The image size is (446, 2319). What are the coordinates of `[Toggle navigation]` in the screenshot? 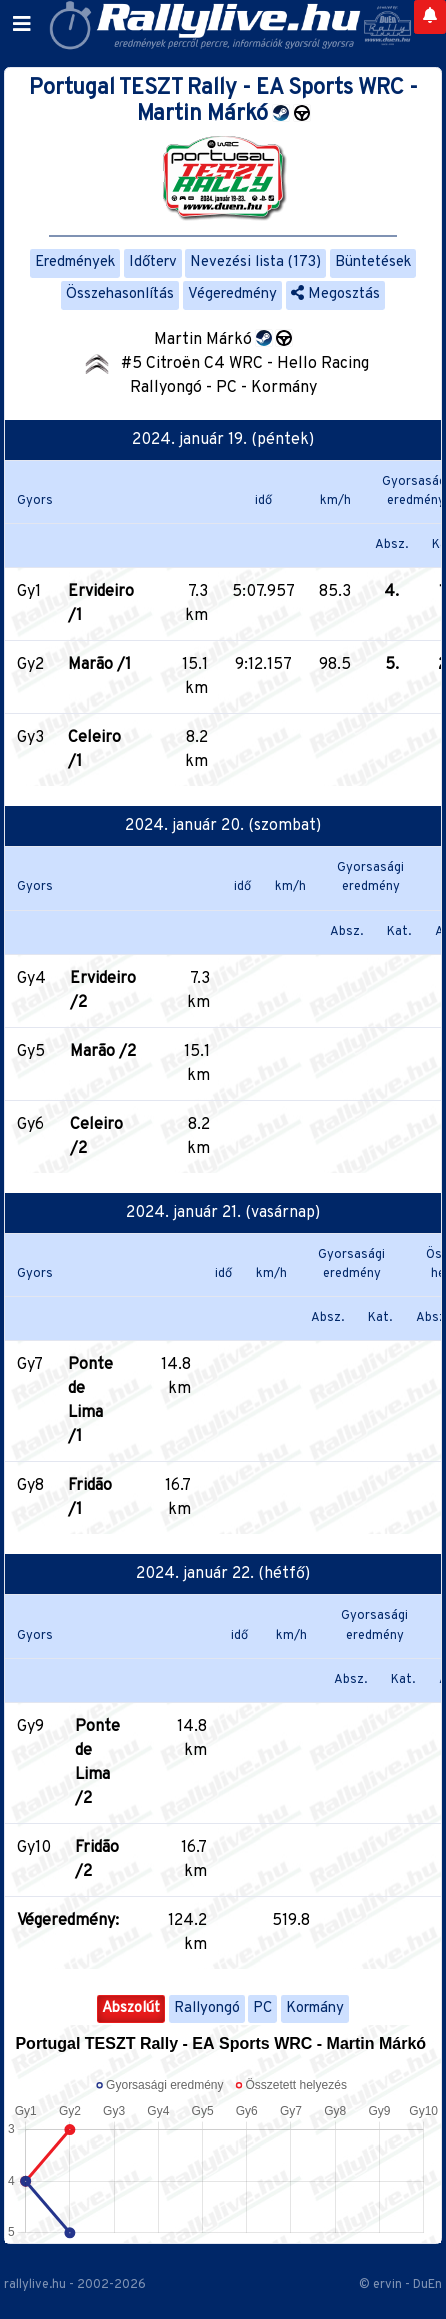 It's located at (22, 25).